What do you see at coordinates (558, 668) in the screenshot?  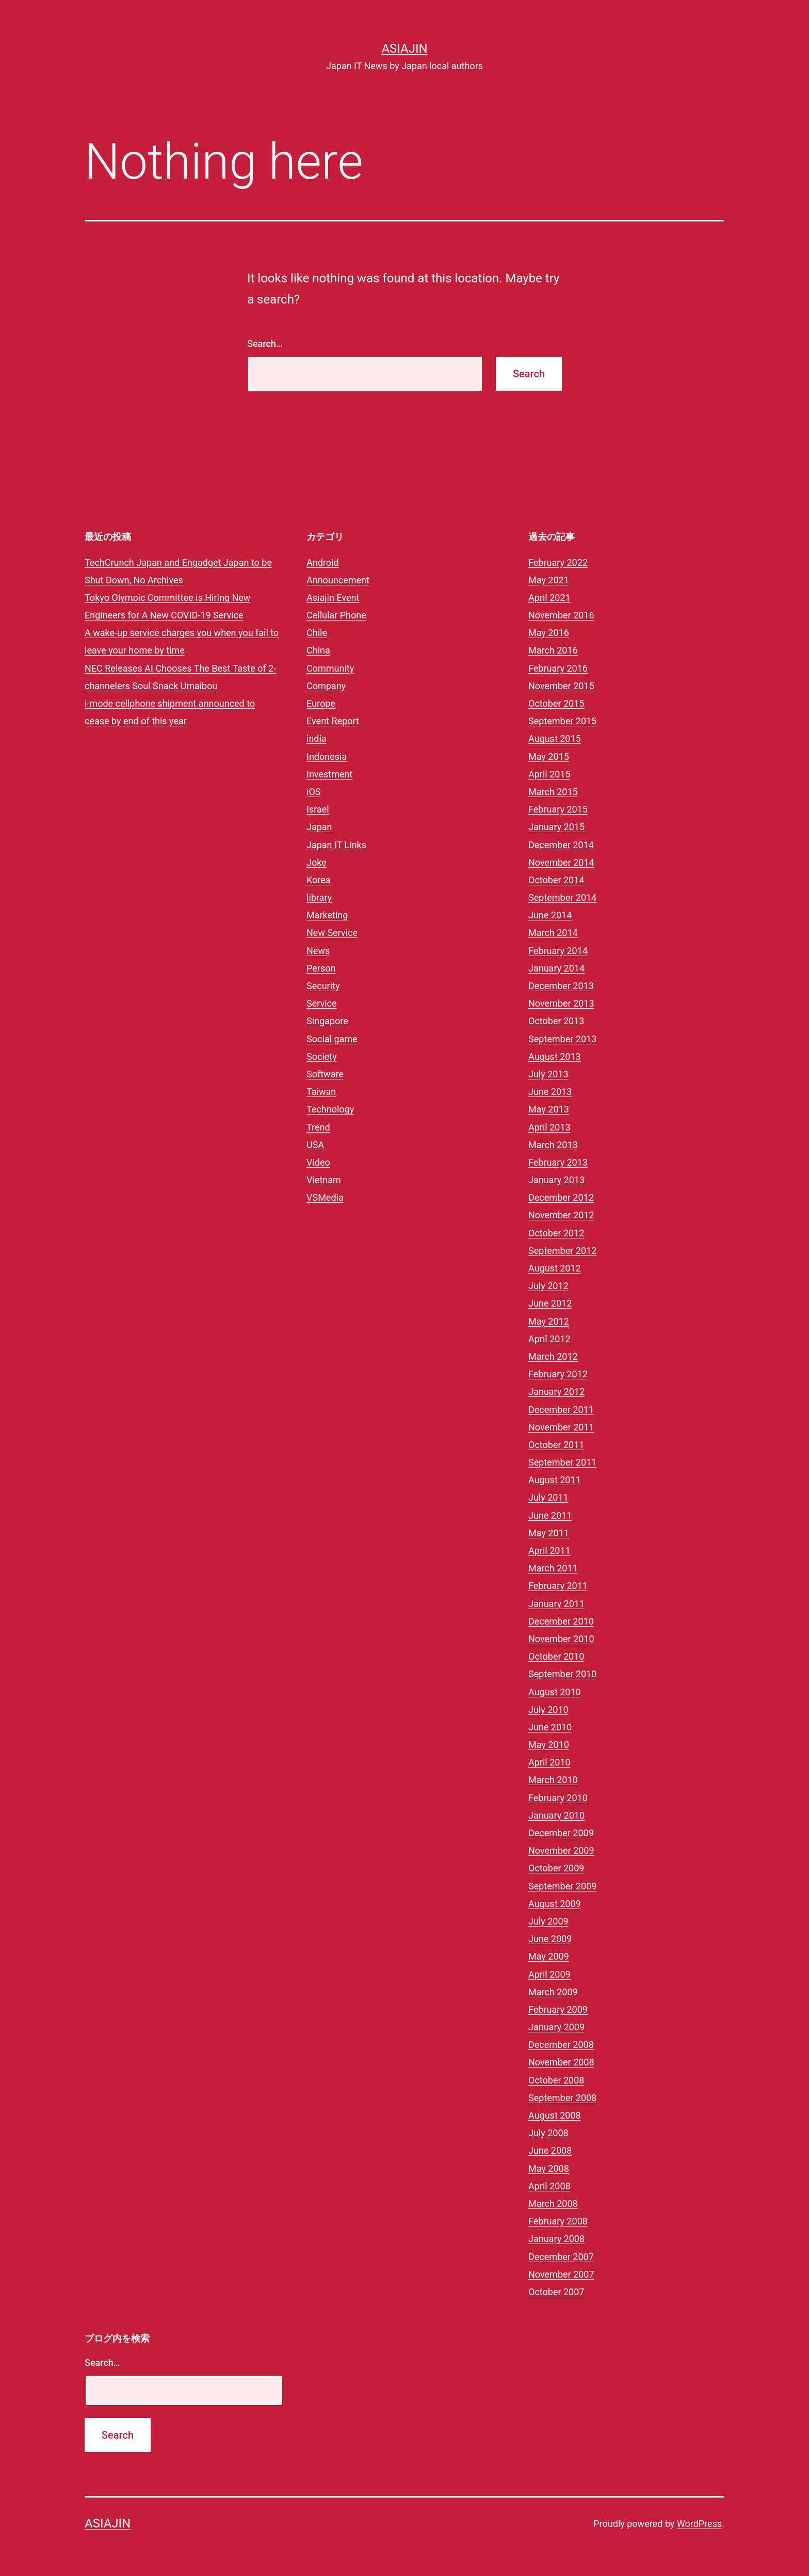 I see `February 2016` at bounding box center [558, 668].